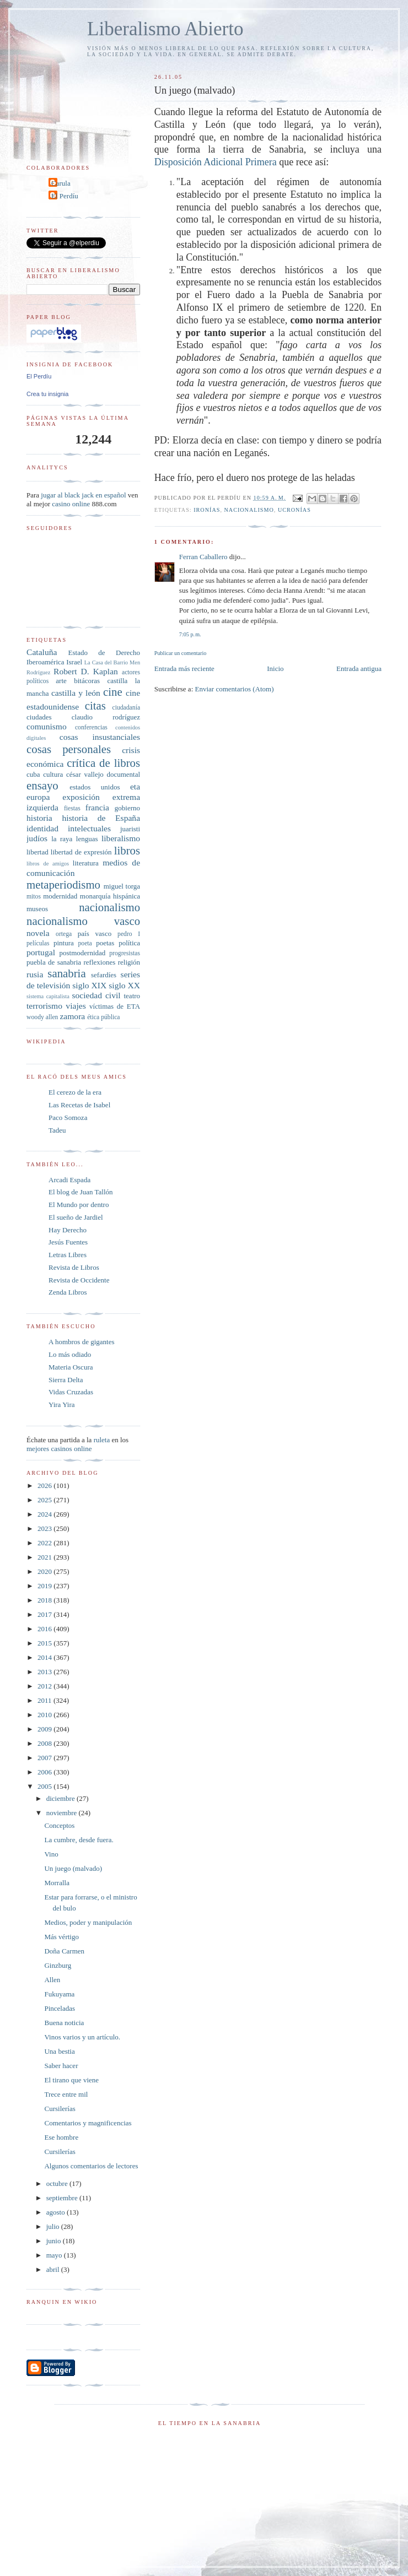 The image size is (408, 2576). I want to click on juaristi, so click(130, 829).